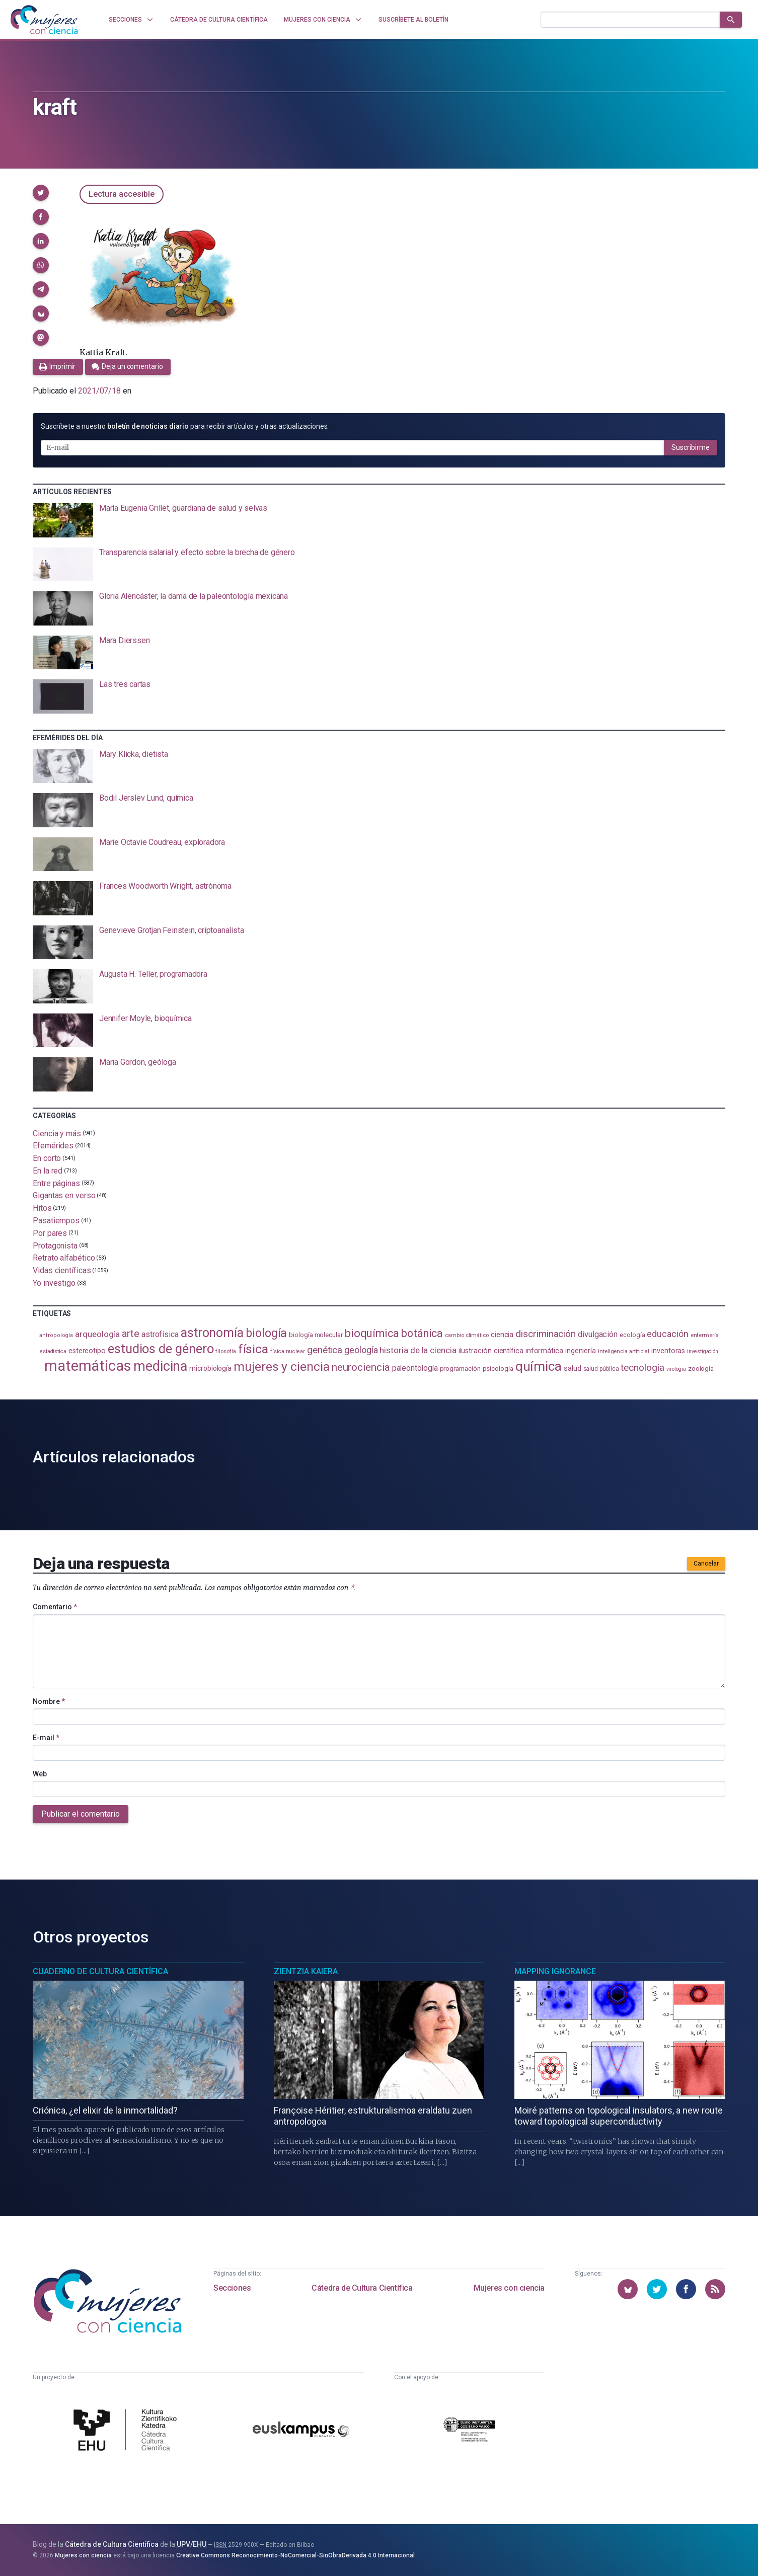  What do you see at coordinates (324, 1350) in the screenshot?
I see `genética [genética (205 elementos)]` at bounding box center [324, 1350].